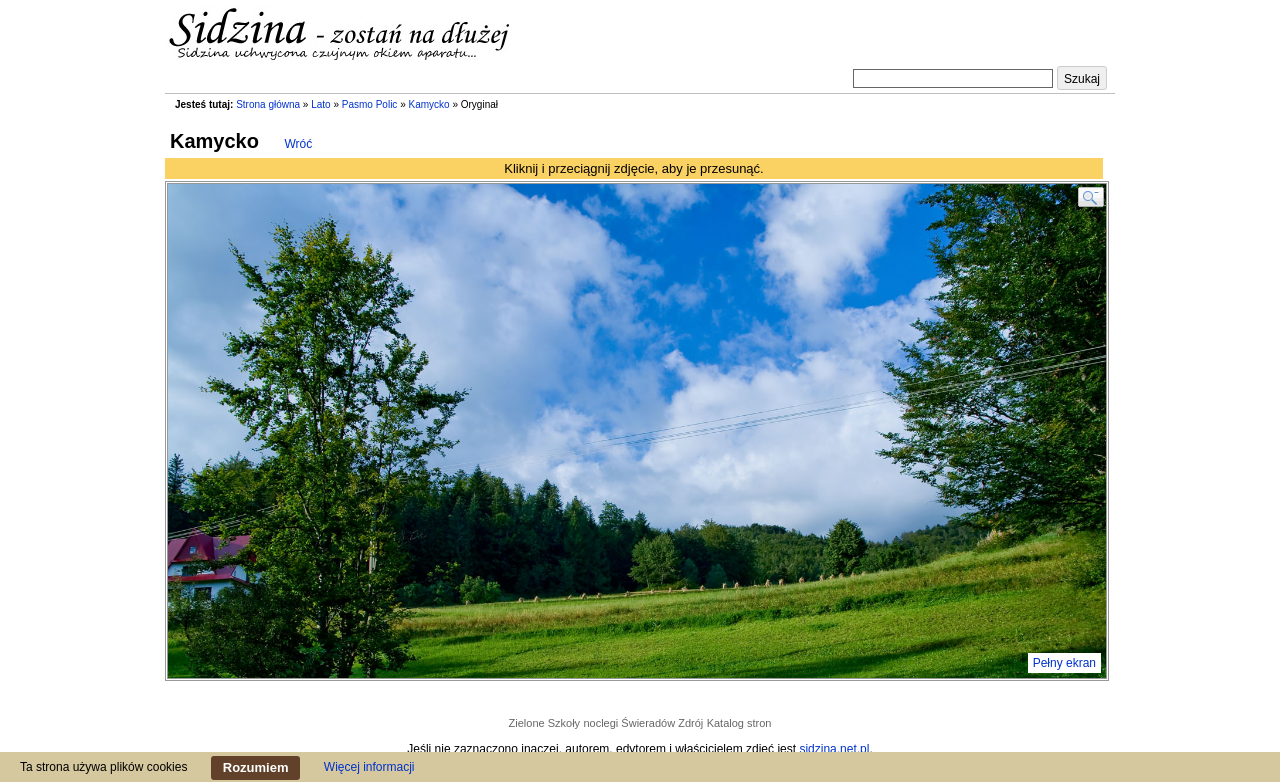  Describe the element at coordinates (268, 104) in the screenshot. I see `Strona główna` at that location.